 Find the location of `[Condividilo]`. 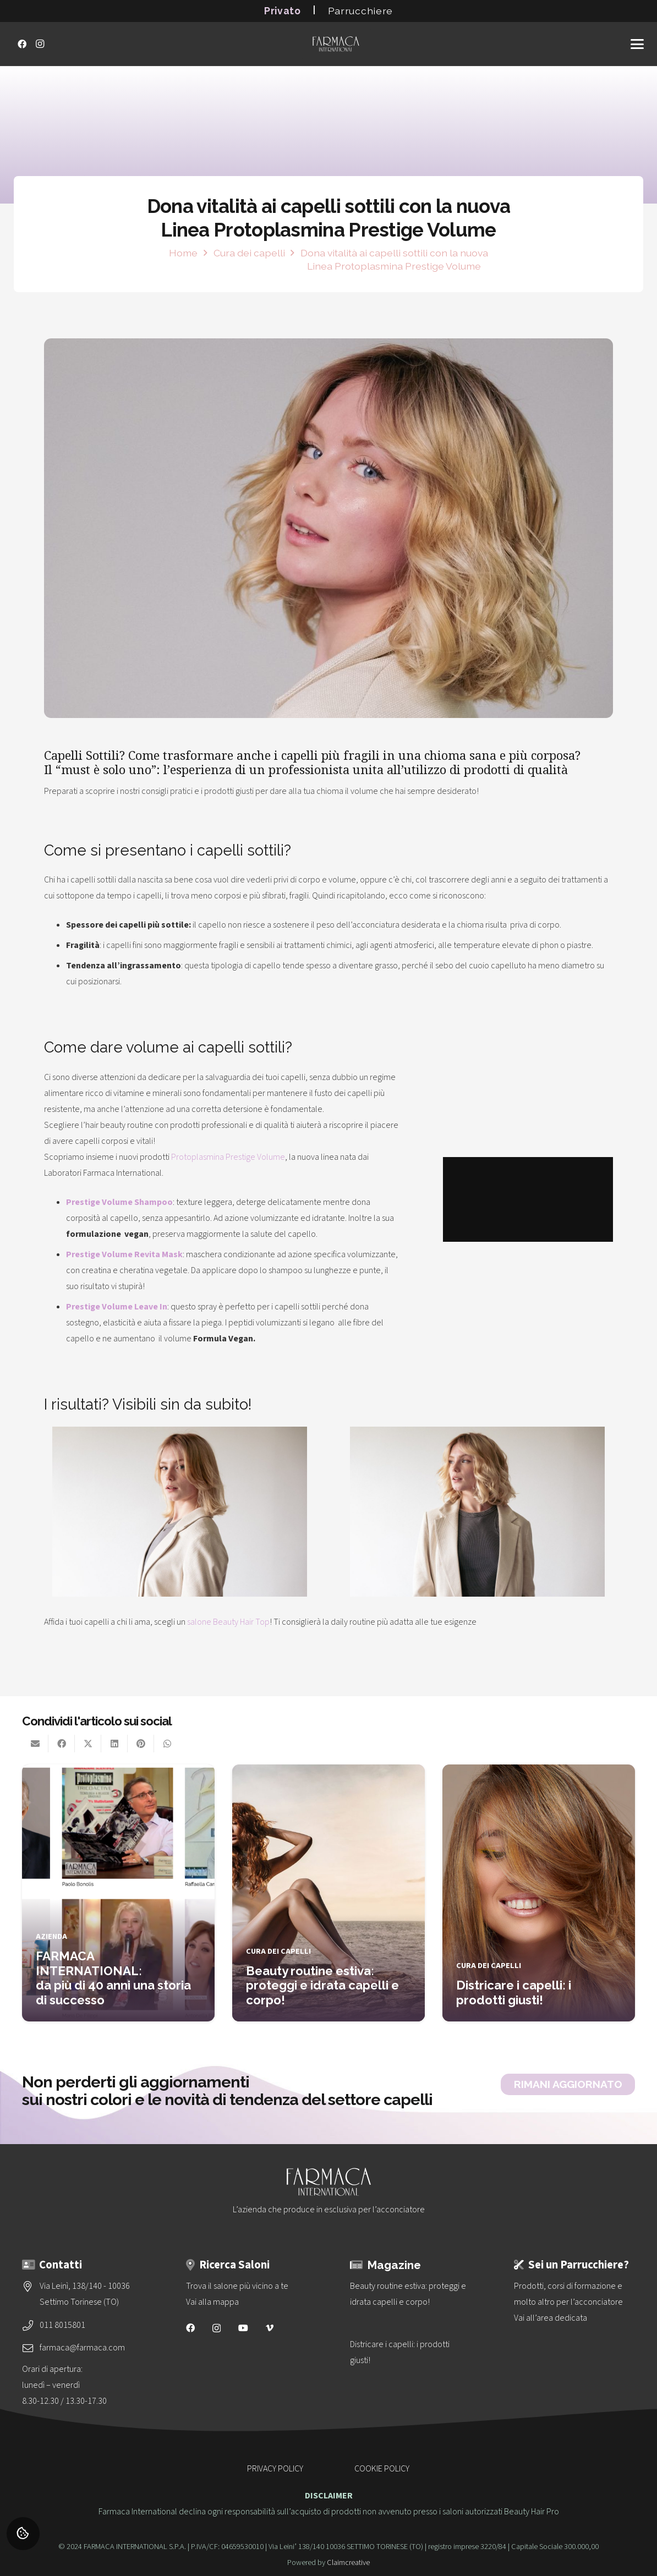

[Condividilo] is located at coordinates (61, 1743).